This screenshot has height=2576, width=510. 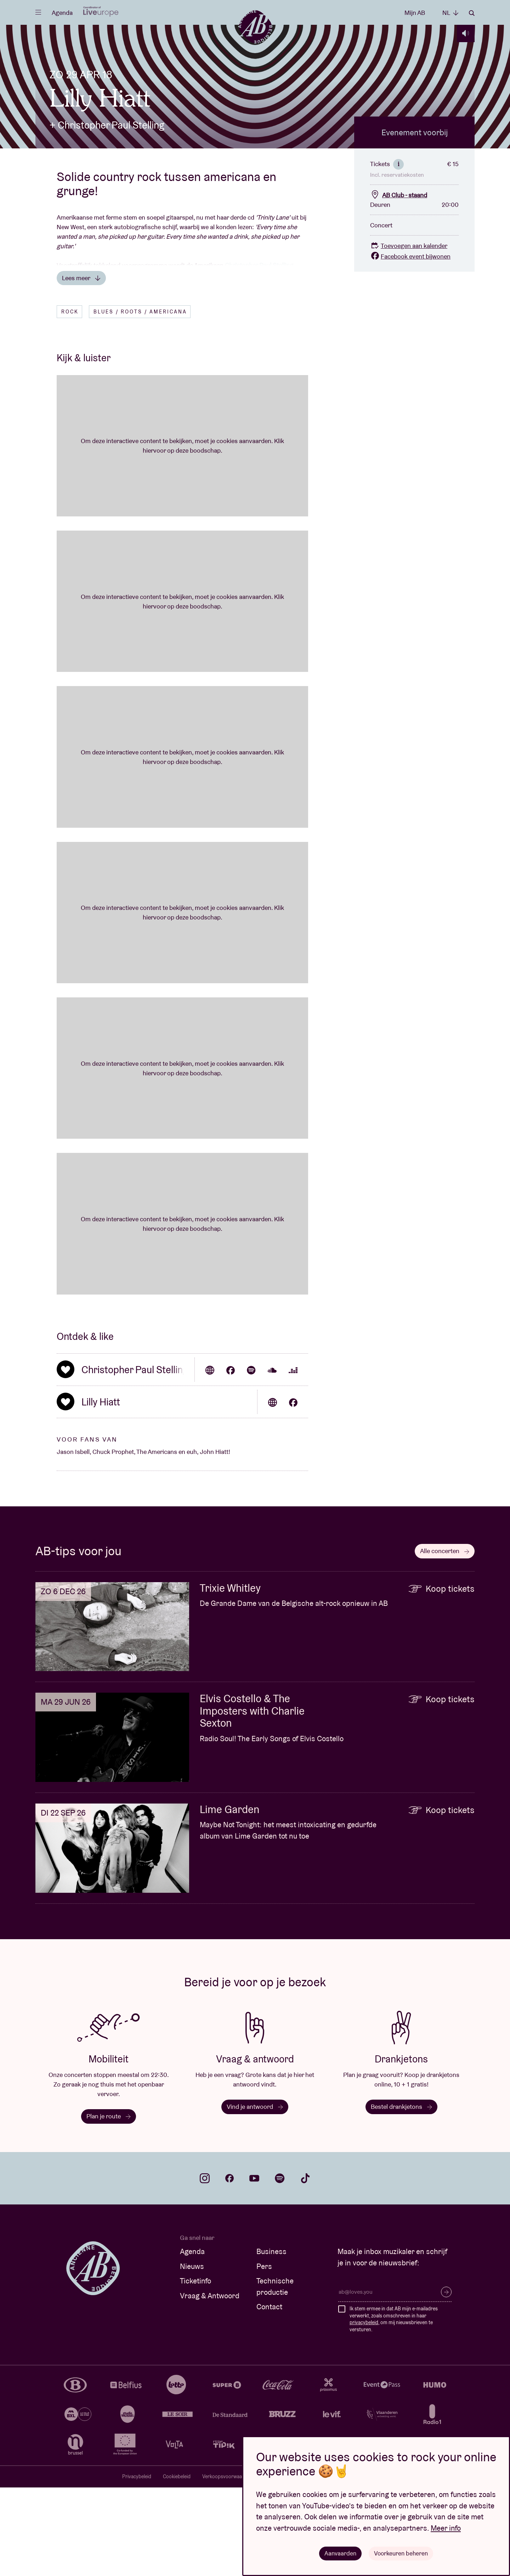 What do you see at coordinates (205, 2267) in the screenshot?
I see `instagram` at bounding box center [205, 2267].